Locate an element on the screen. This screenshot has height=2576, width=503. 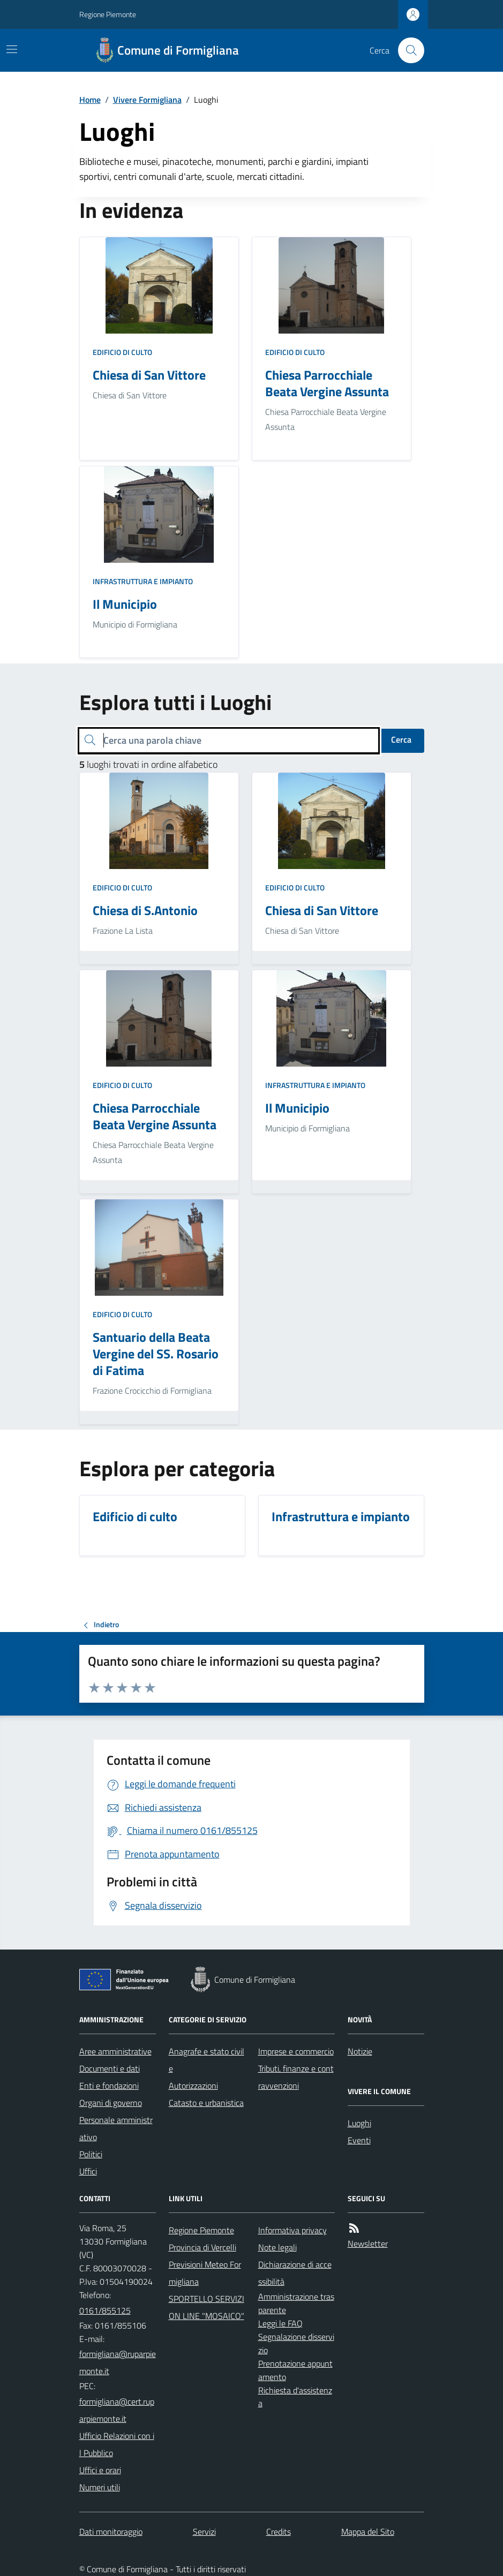
Enti e fondazioni is located at coordinates (109, 2085).